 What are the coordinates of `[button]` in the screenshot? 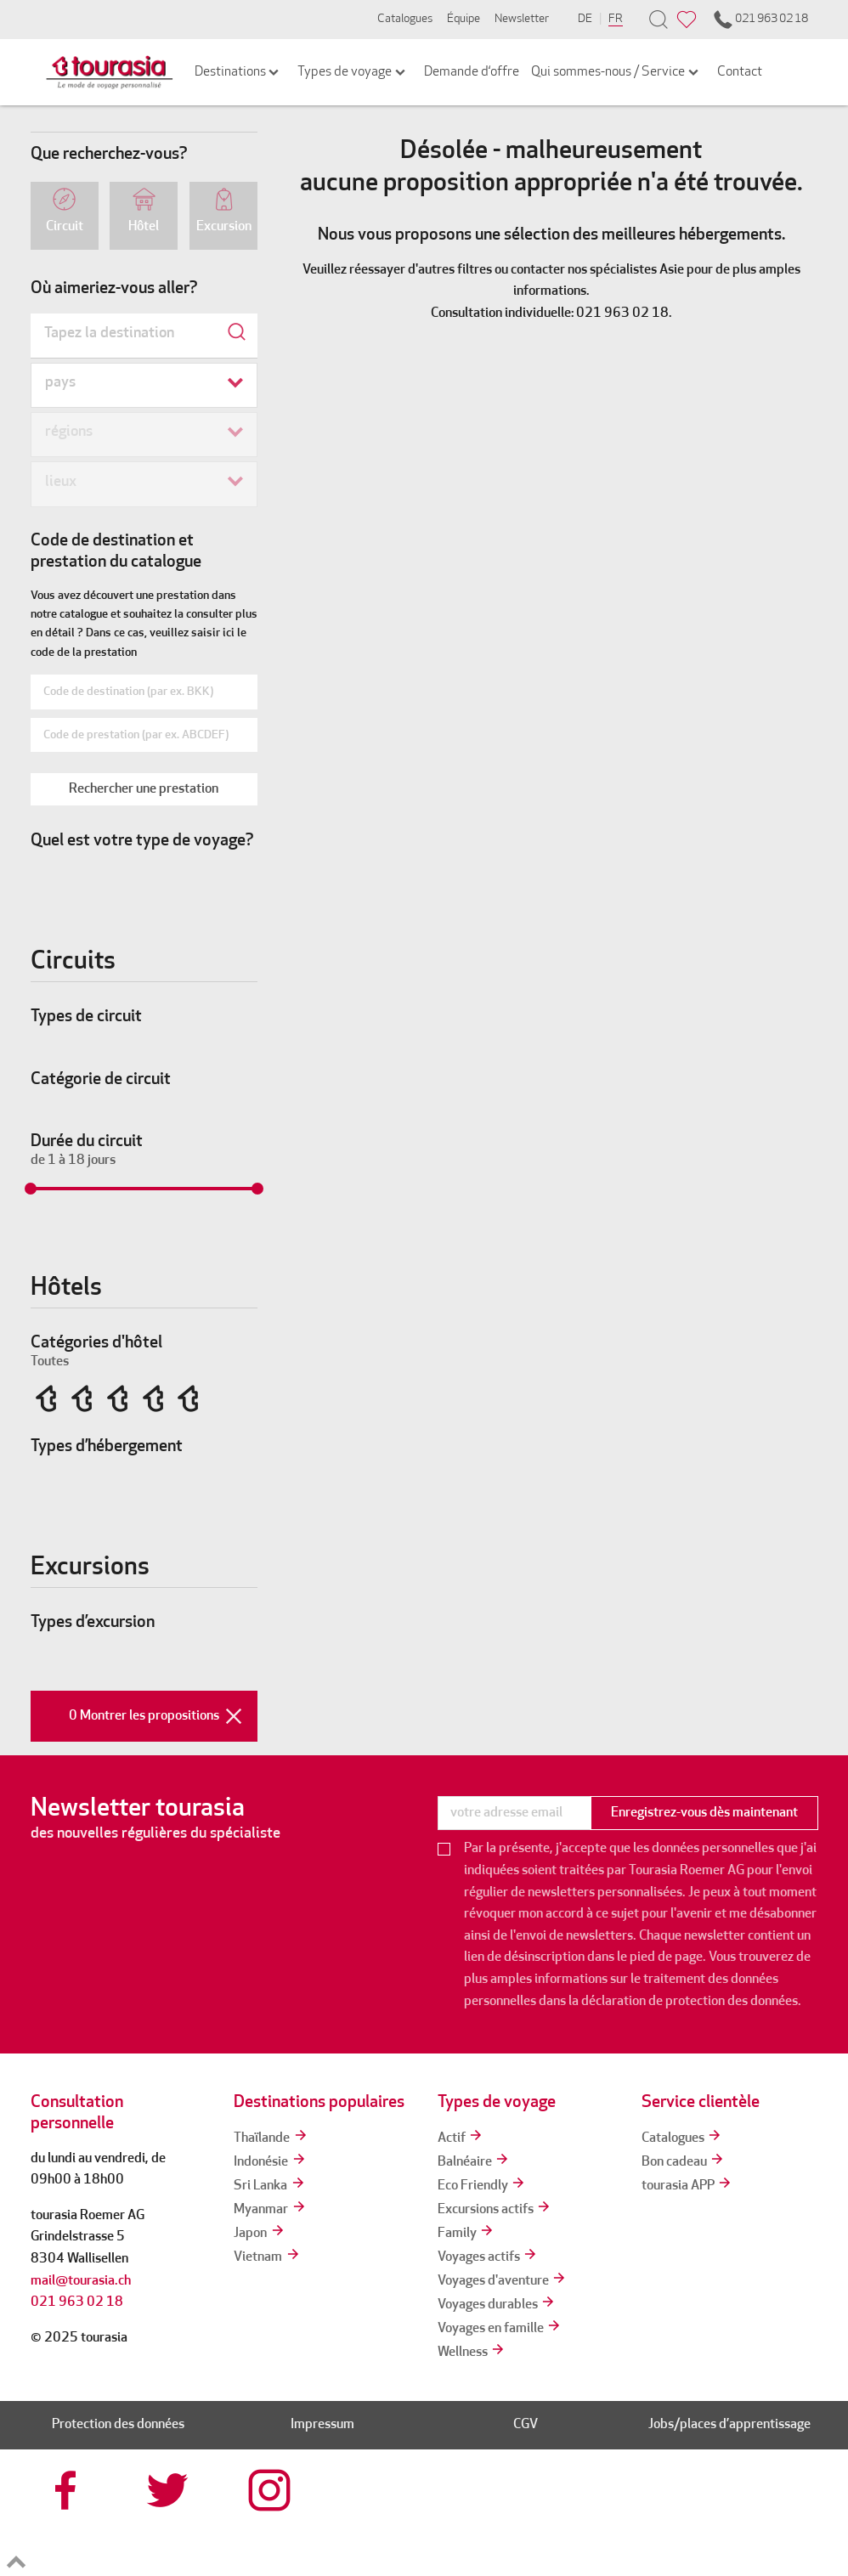 It's located at (144, 789).